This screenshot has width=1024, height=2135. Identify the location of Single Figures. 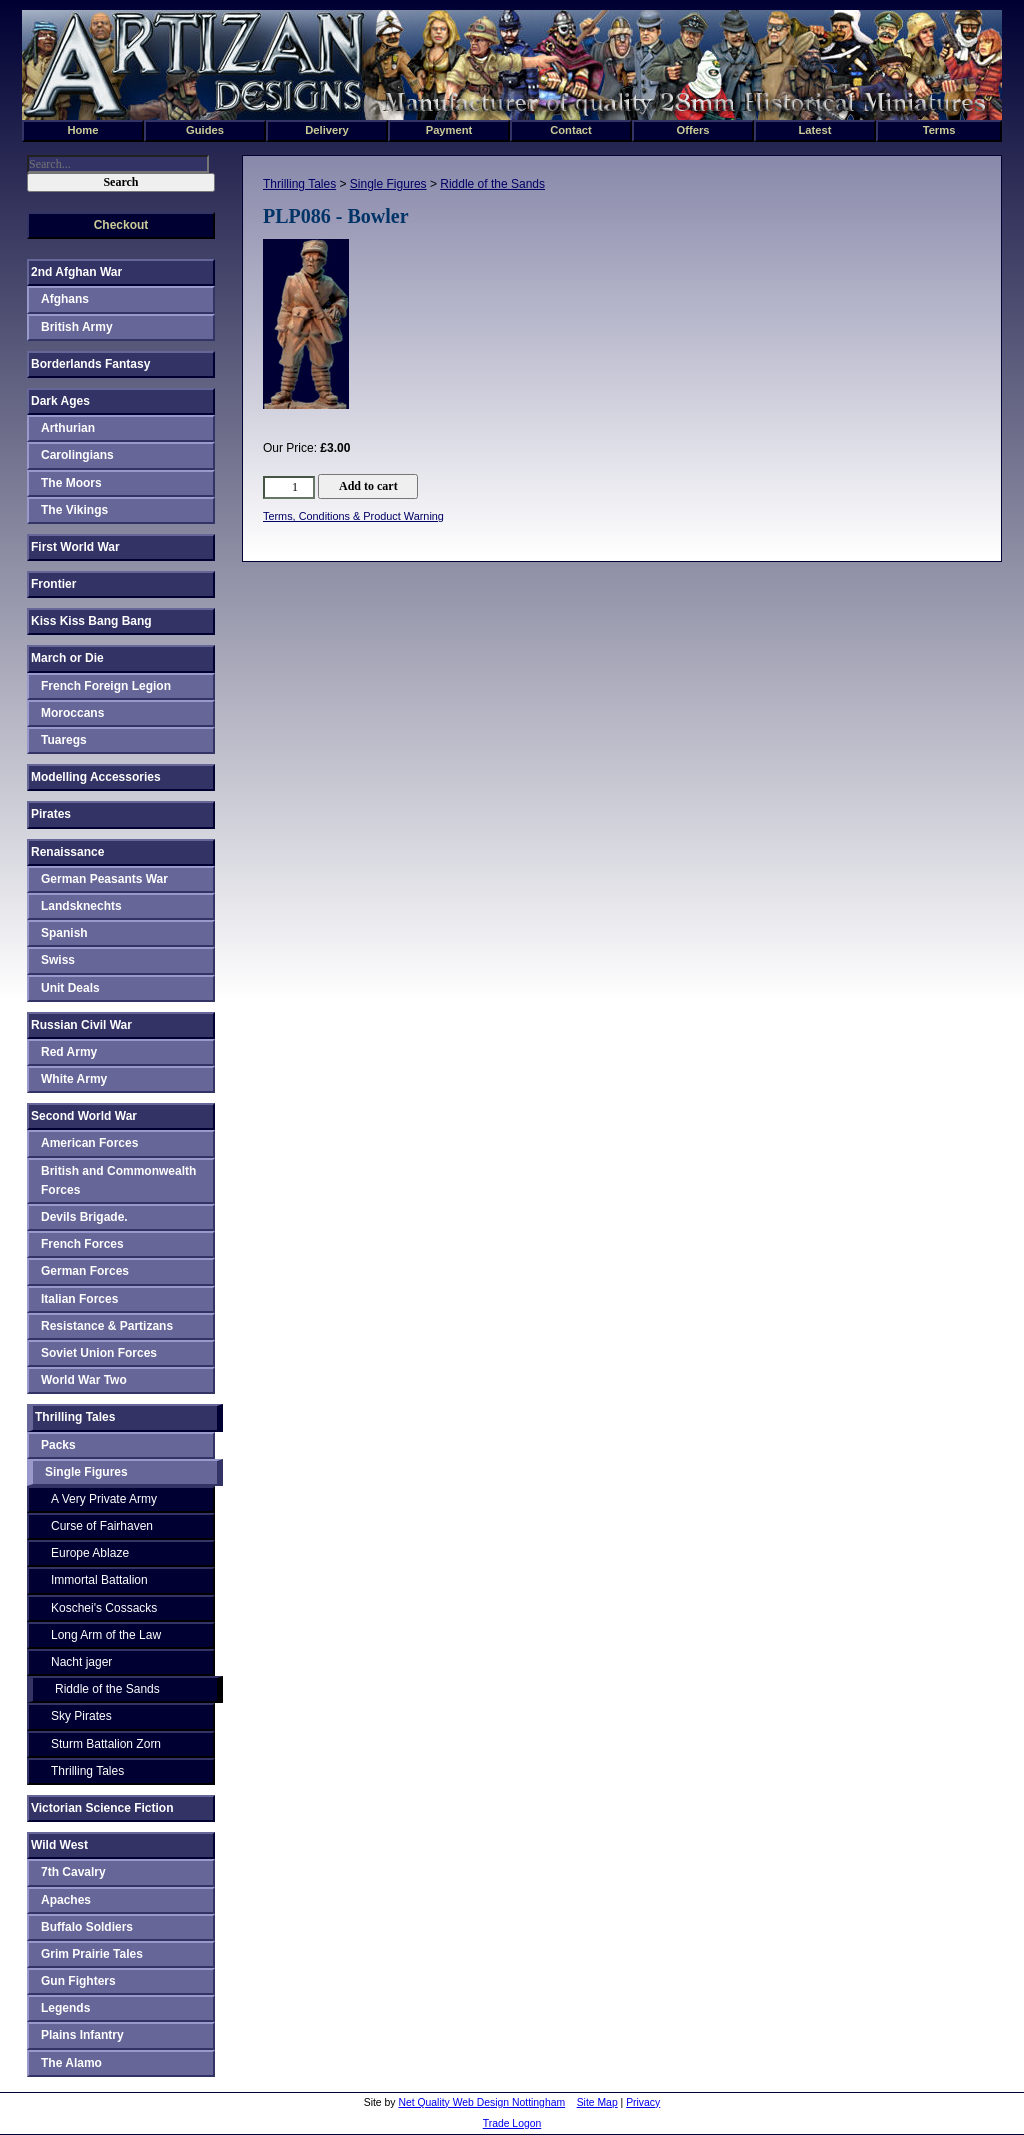
(388, 184).